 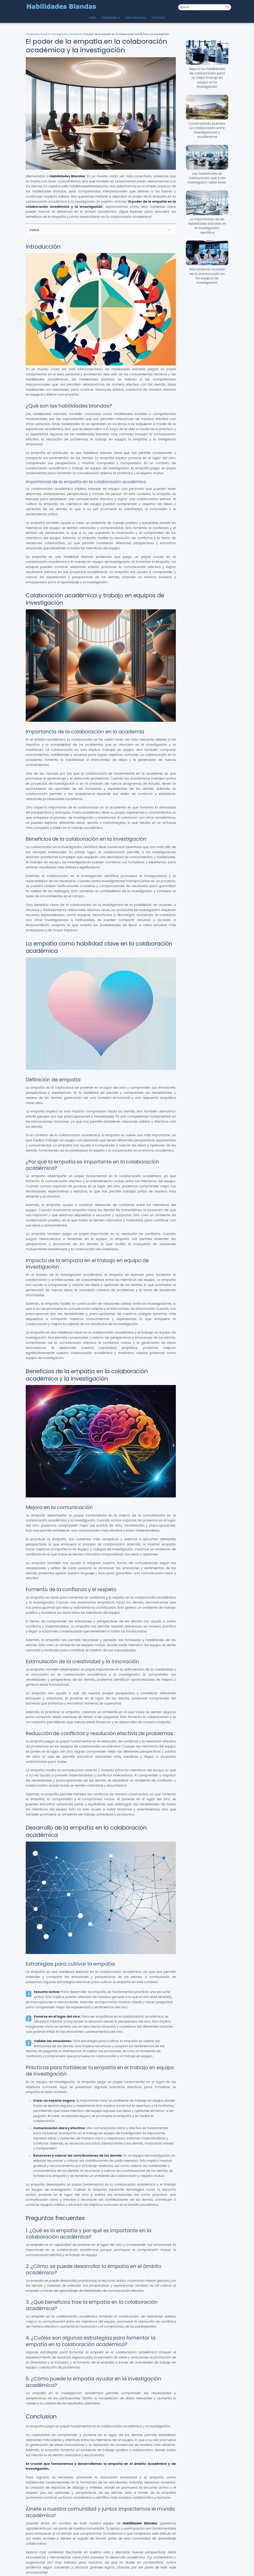 What do you see at coordinates (135, 18) in the screenshot?
I see `Sobre Nosotros` at bounding box center [135, 18].